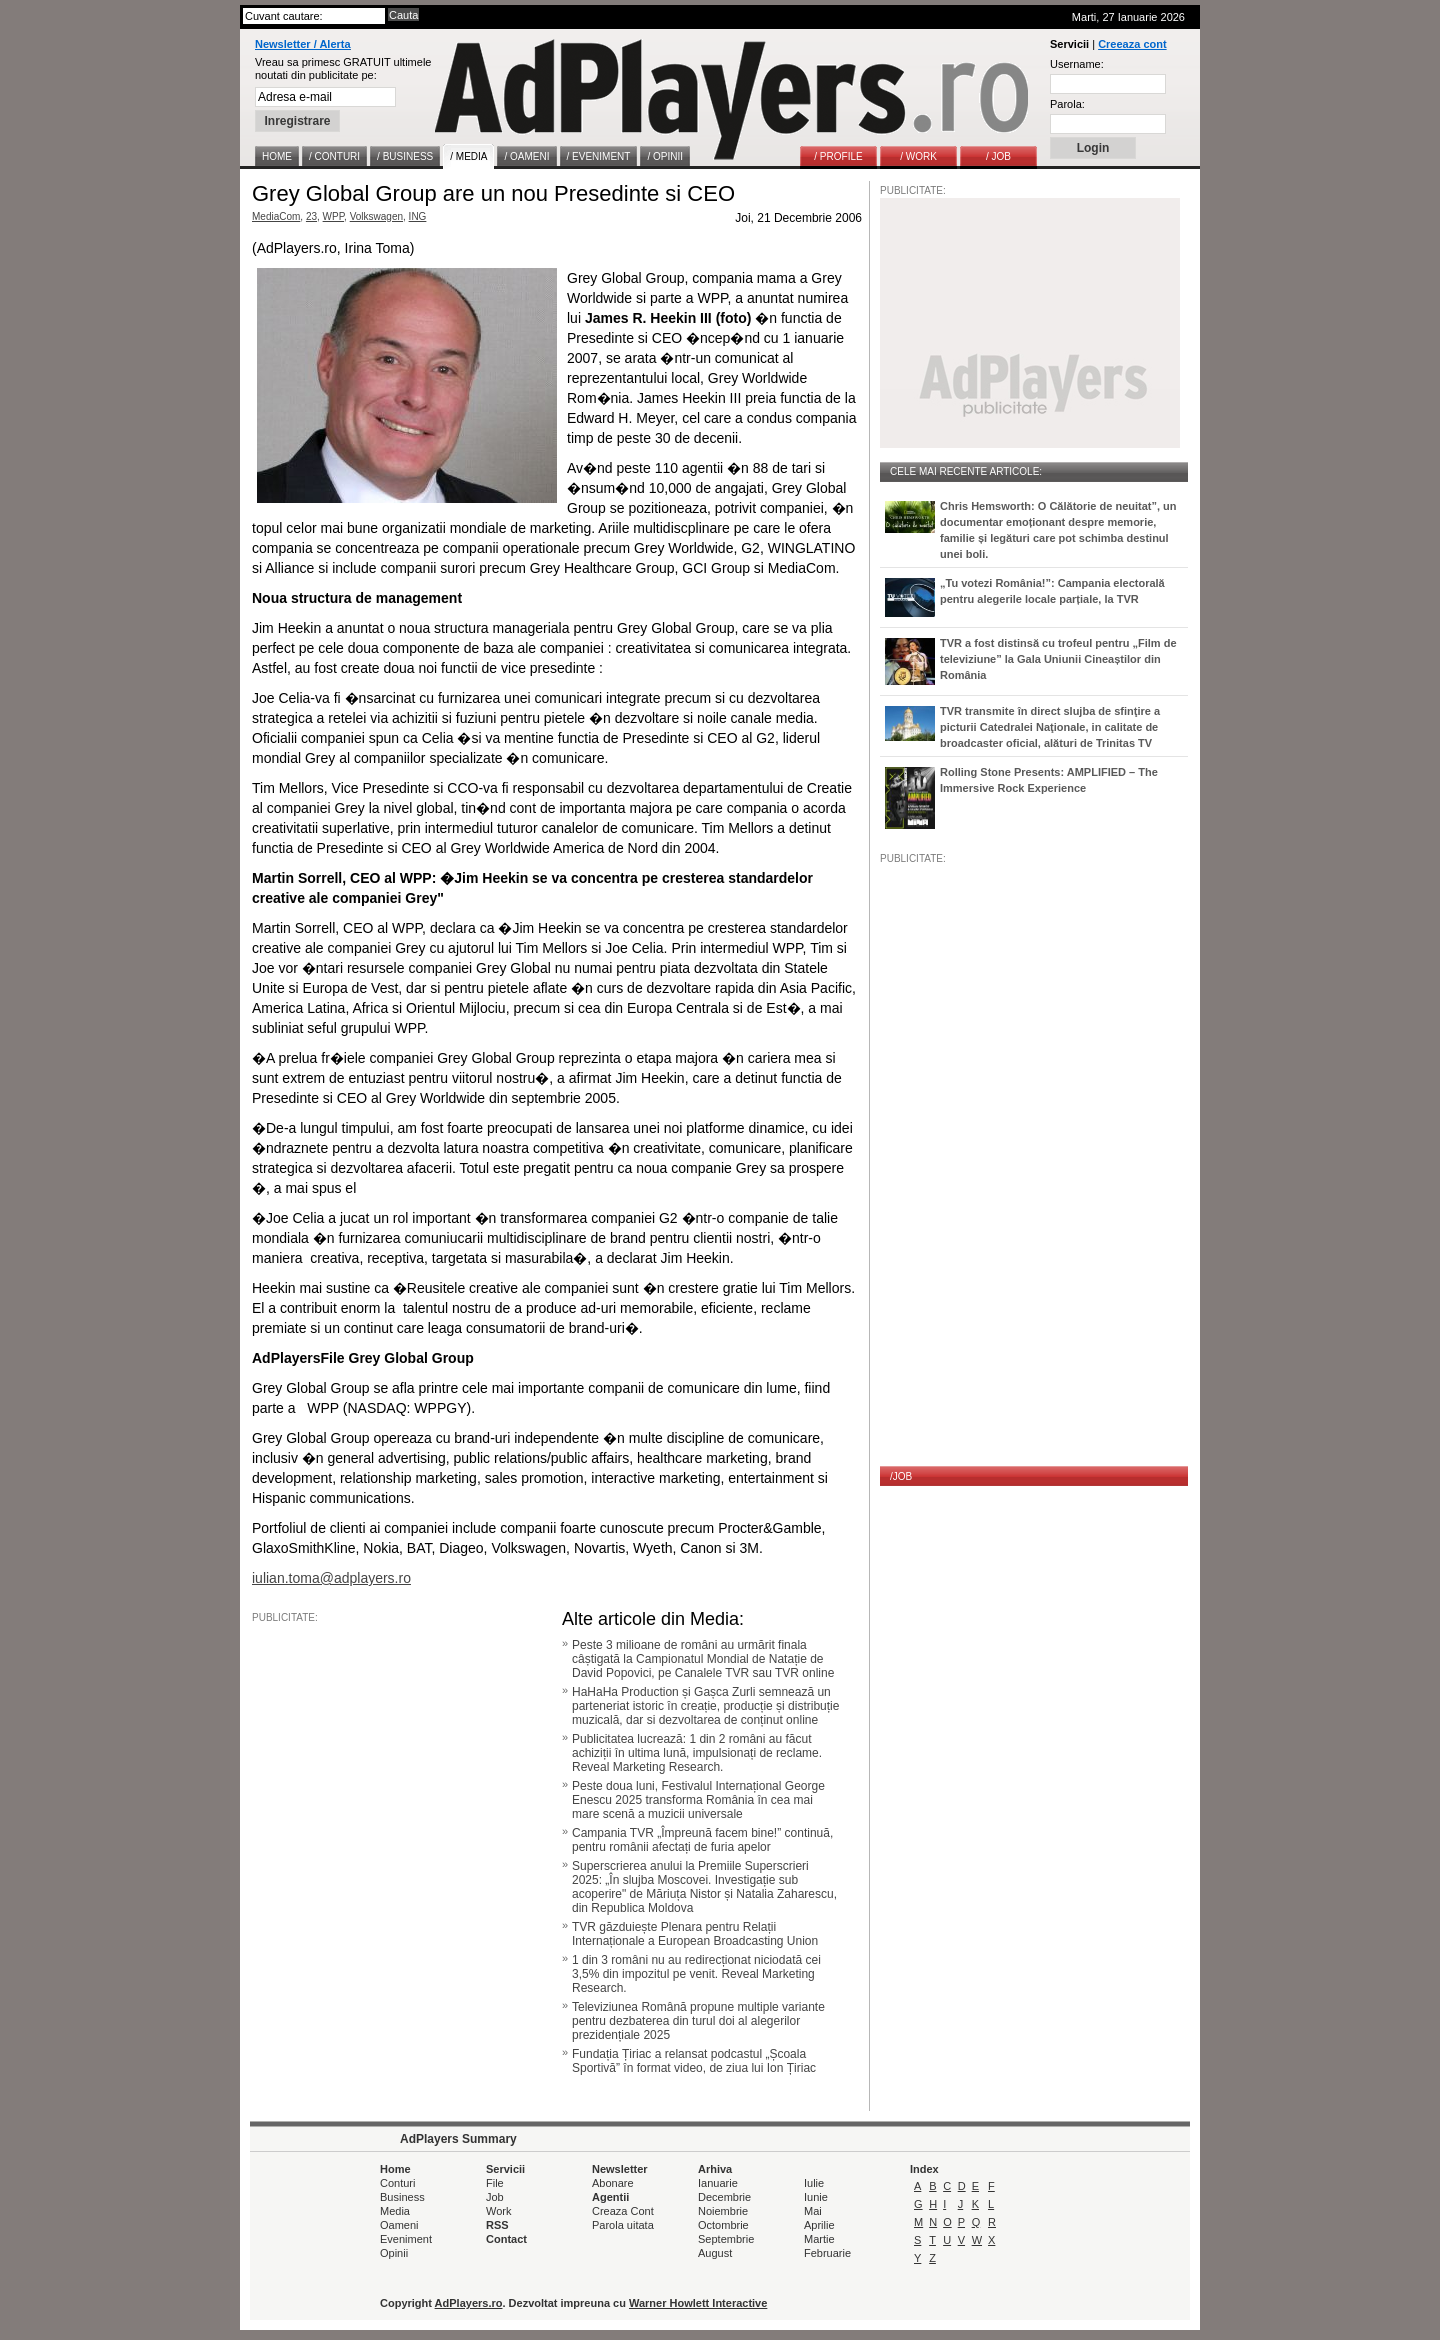  What do you see at coordinates (814, 2183) in the screenshot?
I see `Iulie` at bounding box center [814, 2183].